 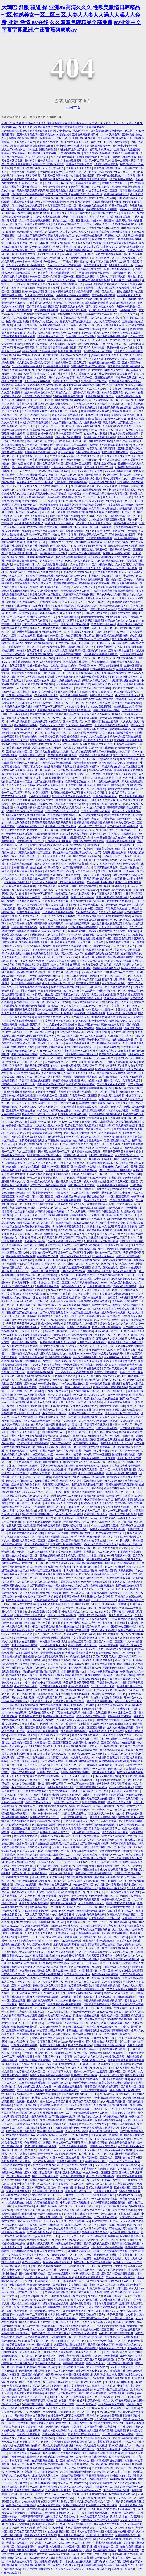 I want to click on 亚洲国产精品大秀在线播放, so click(x=60, y=774).